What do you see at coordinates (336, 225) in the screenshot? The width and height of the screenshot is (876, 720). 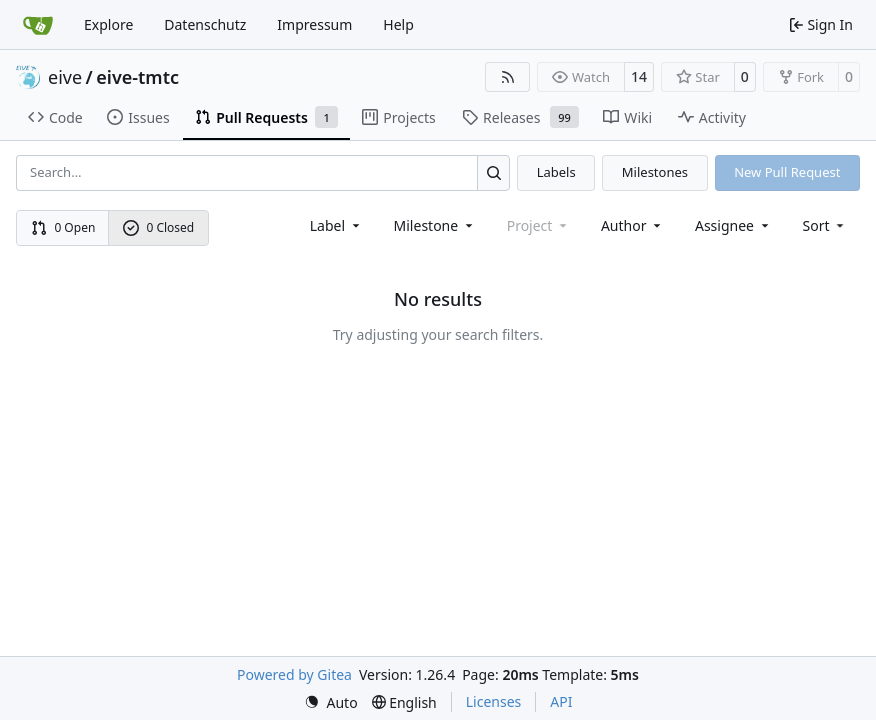 I see `[combobox]` at bounding box center [336, 225].